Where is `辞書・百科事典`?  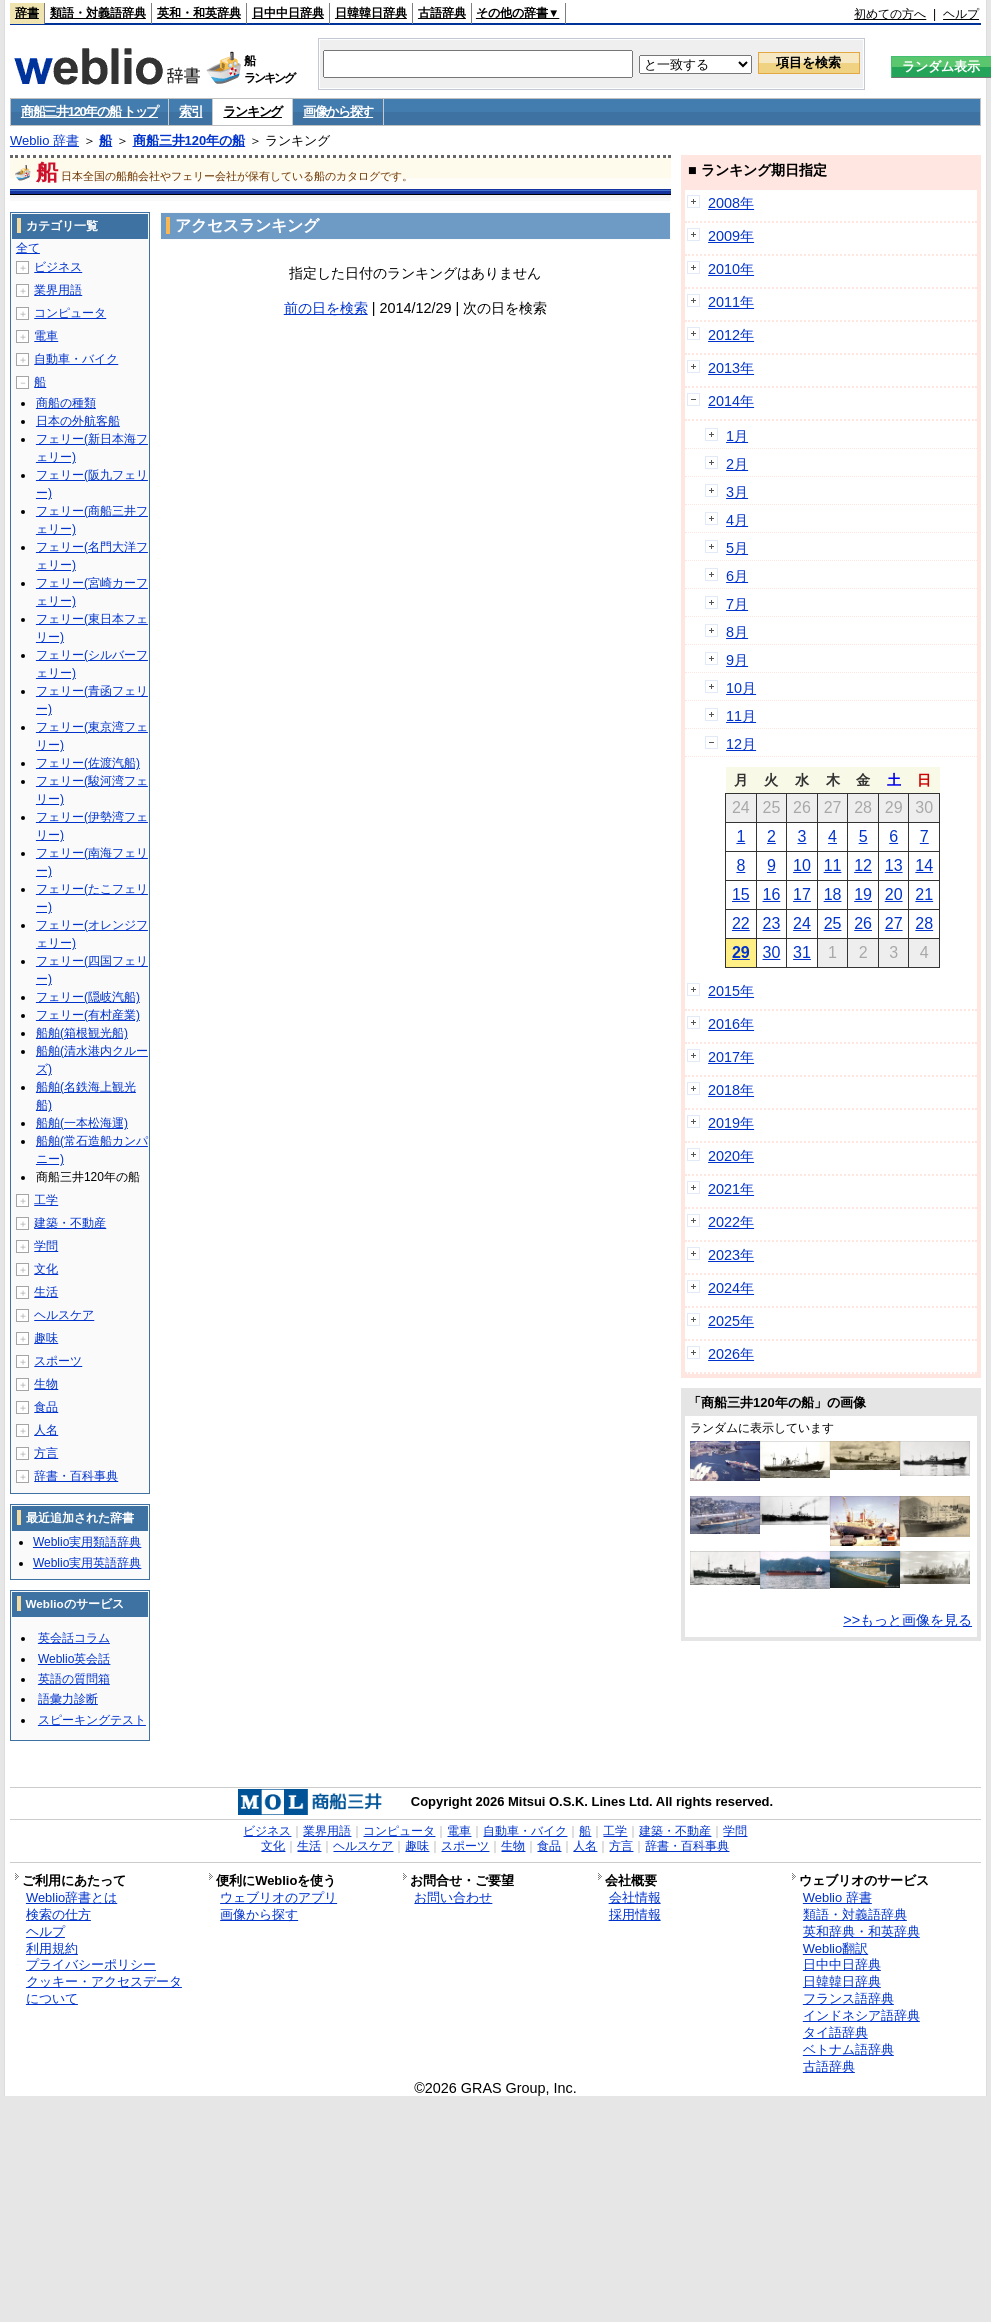
辞書・百科事典 is located at coordinates (76, 1476).